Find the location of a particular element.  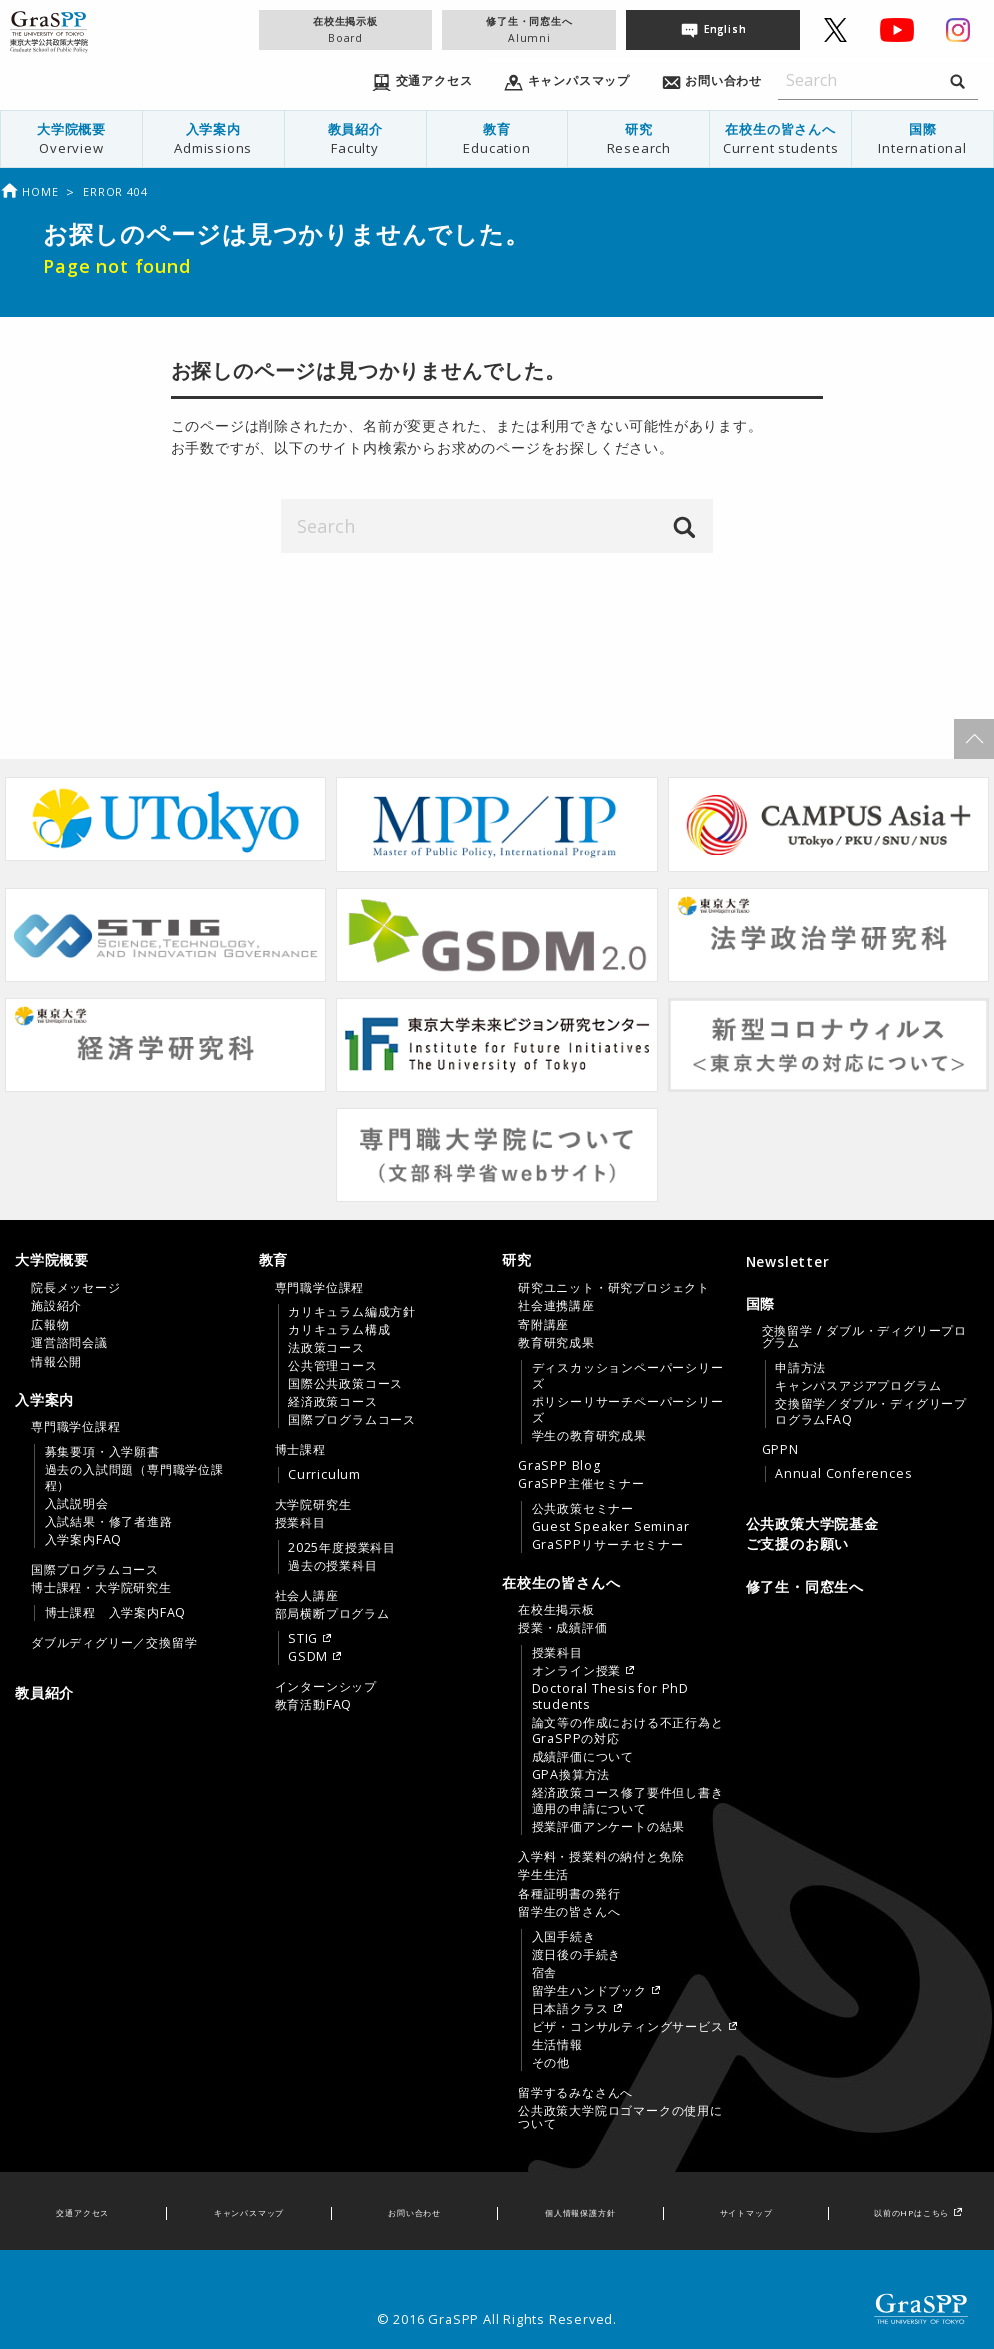

入国手続き is located at coordinates (564, 1937).